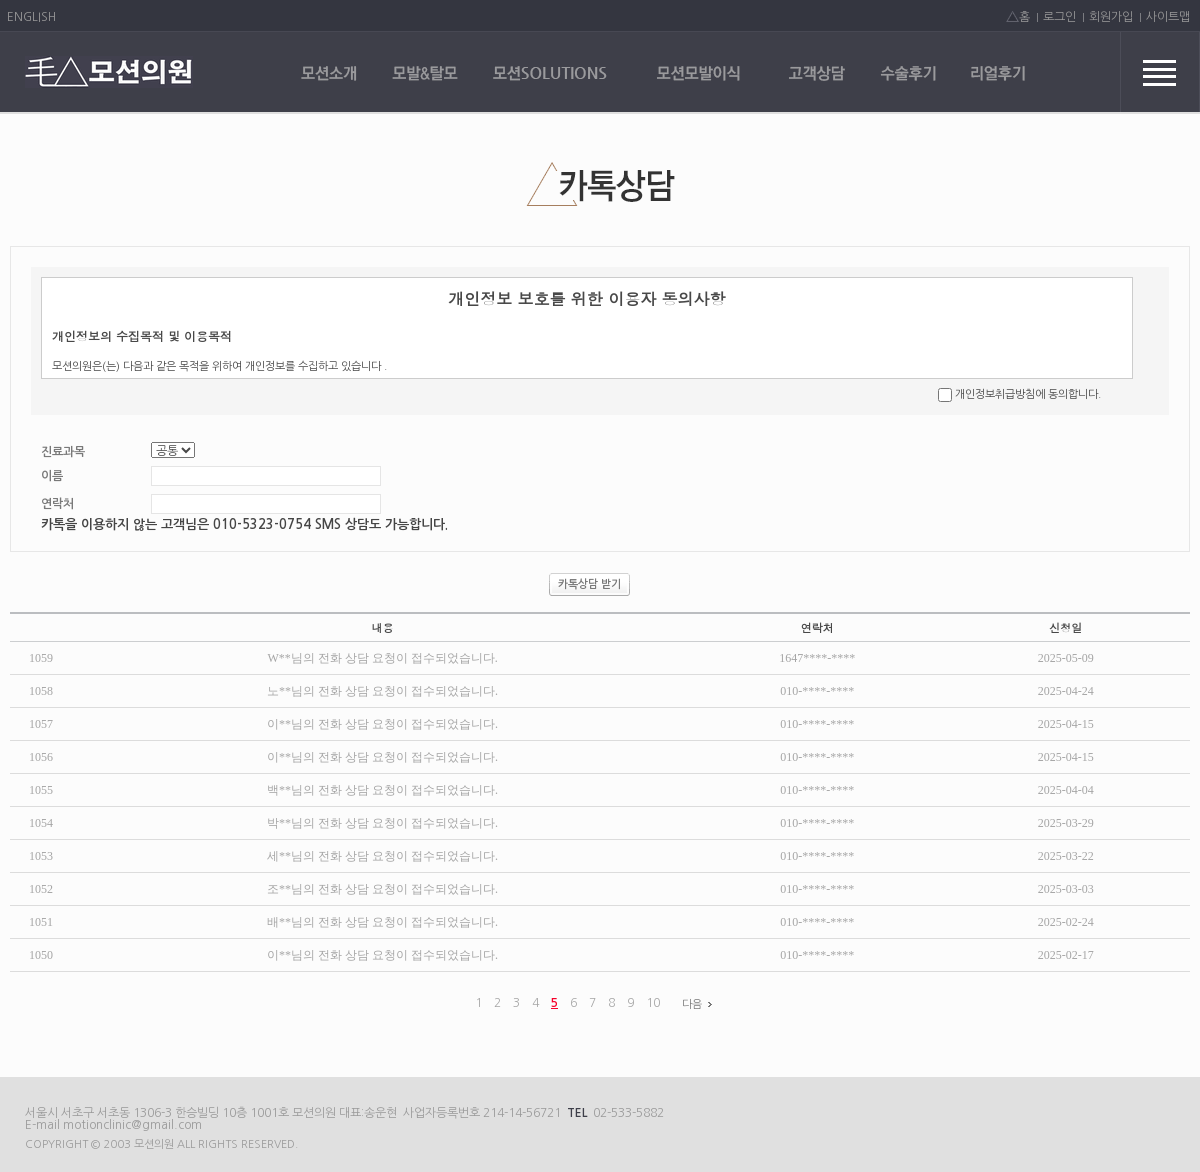 This screenshot has width=1200, height=1172. I want to click on 이름, so click(52, 476).